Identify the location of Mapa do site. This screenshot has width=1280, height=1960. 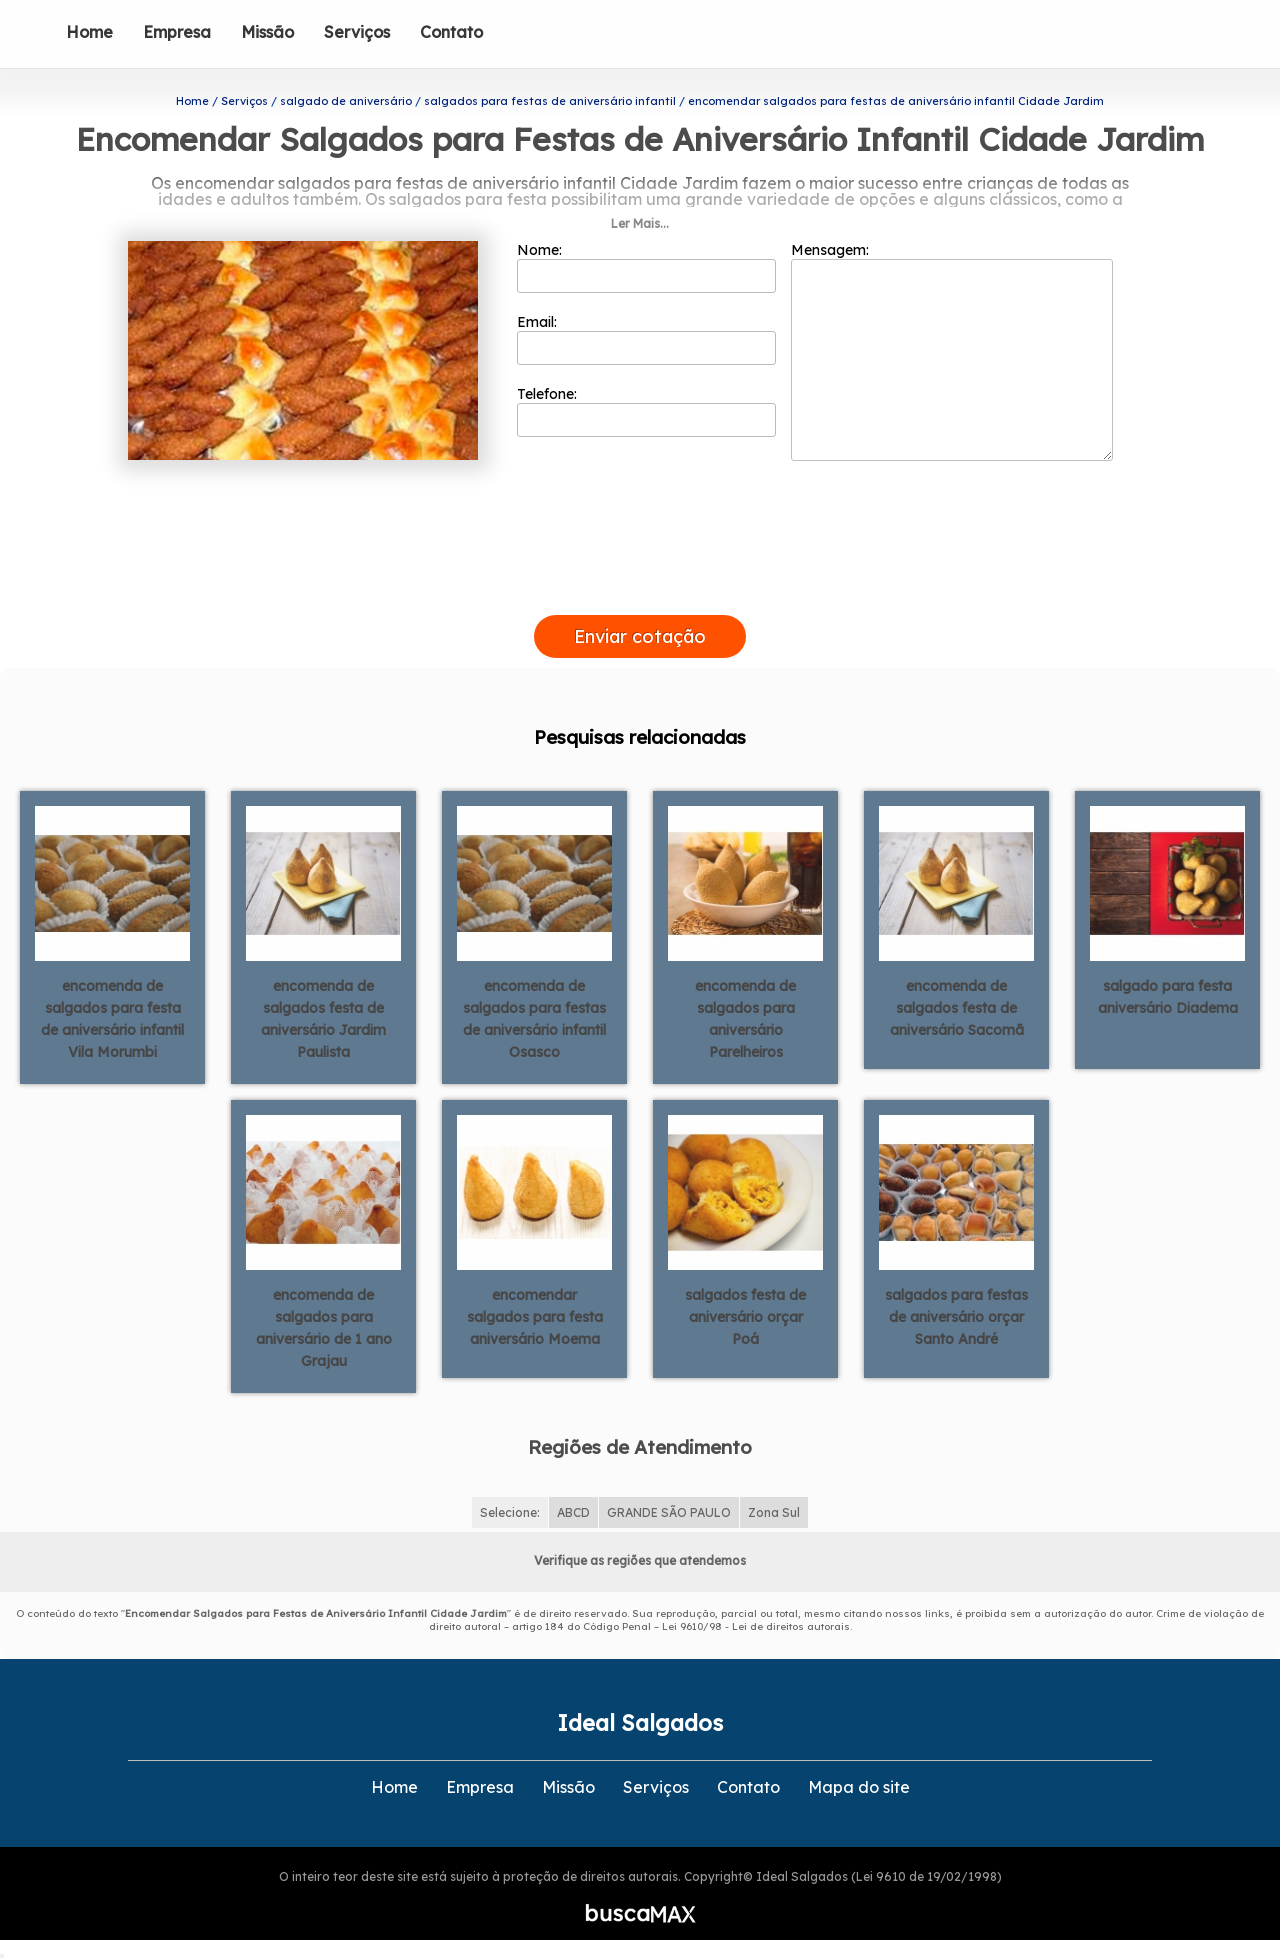
(859, 1787).